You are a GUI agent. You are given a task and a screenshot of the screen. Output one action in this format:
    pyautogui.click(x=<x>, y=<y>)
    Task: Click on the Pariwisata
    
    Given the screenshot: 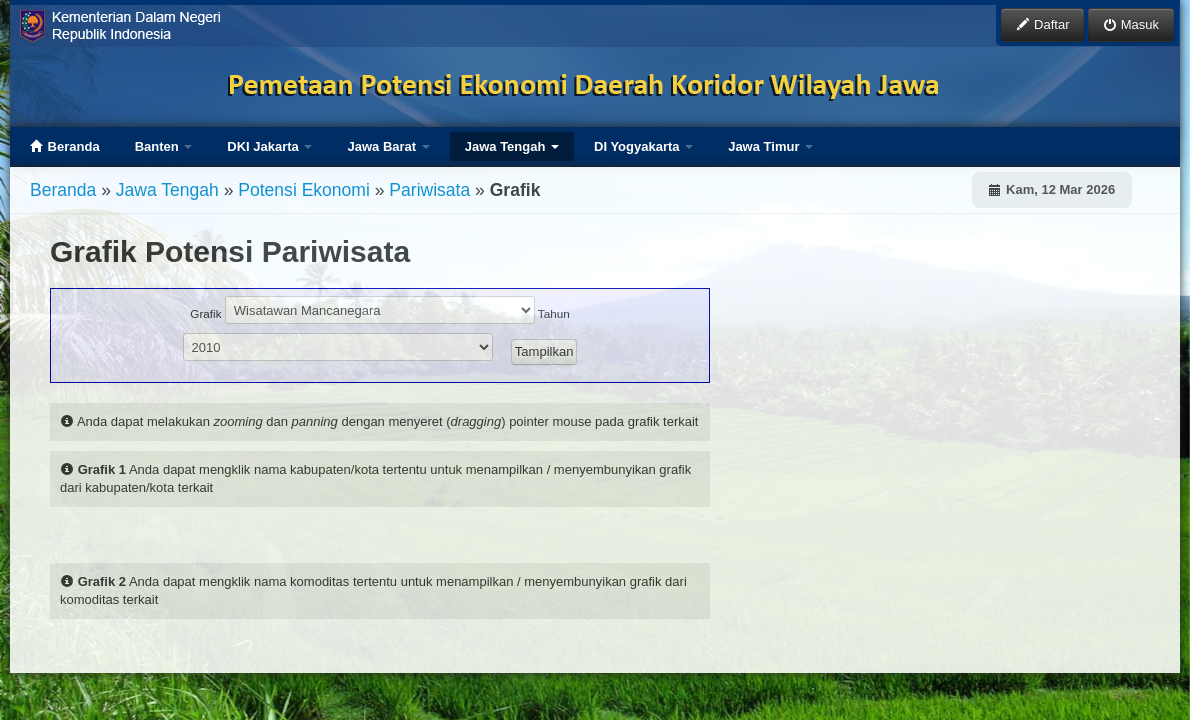 What is the action you would take?
    pyautogui.click(x=429, y=190)
    